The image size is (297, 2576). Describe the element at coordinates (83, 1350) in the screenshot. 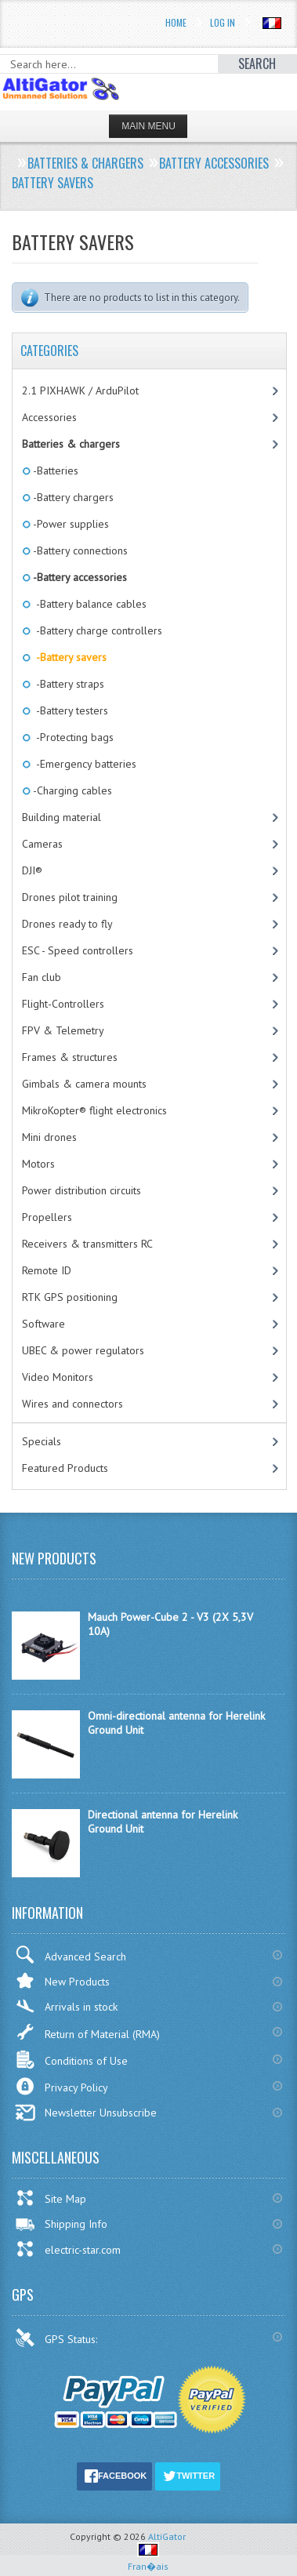

I see `UBEC & power regulators` at that location.